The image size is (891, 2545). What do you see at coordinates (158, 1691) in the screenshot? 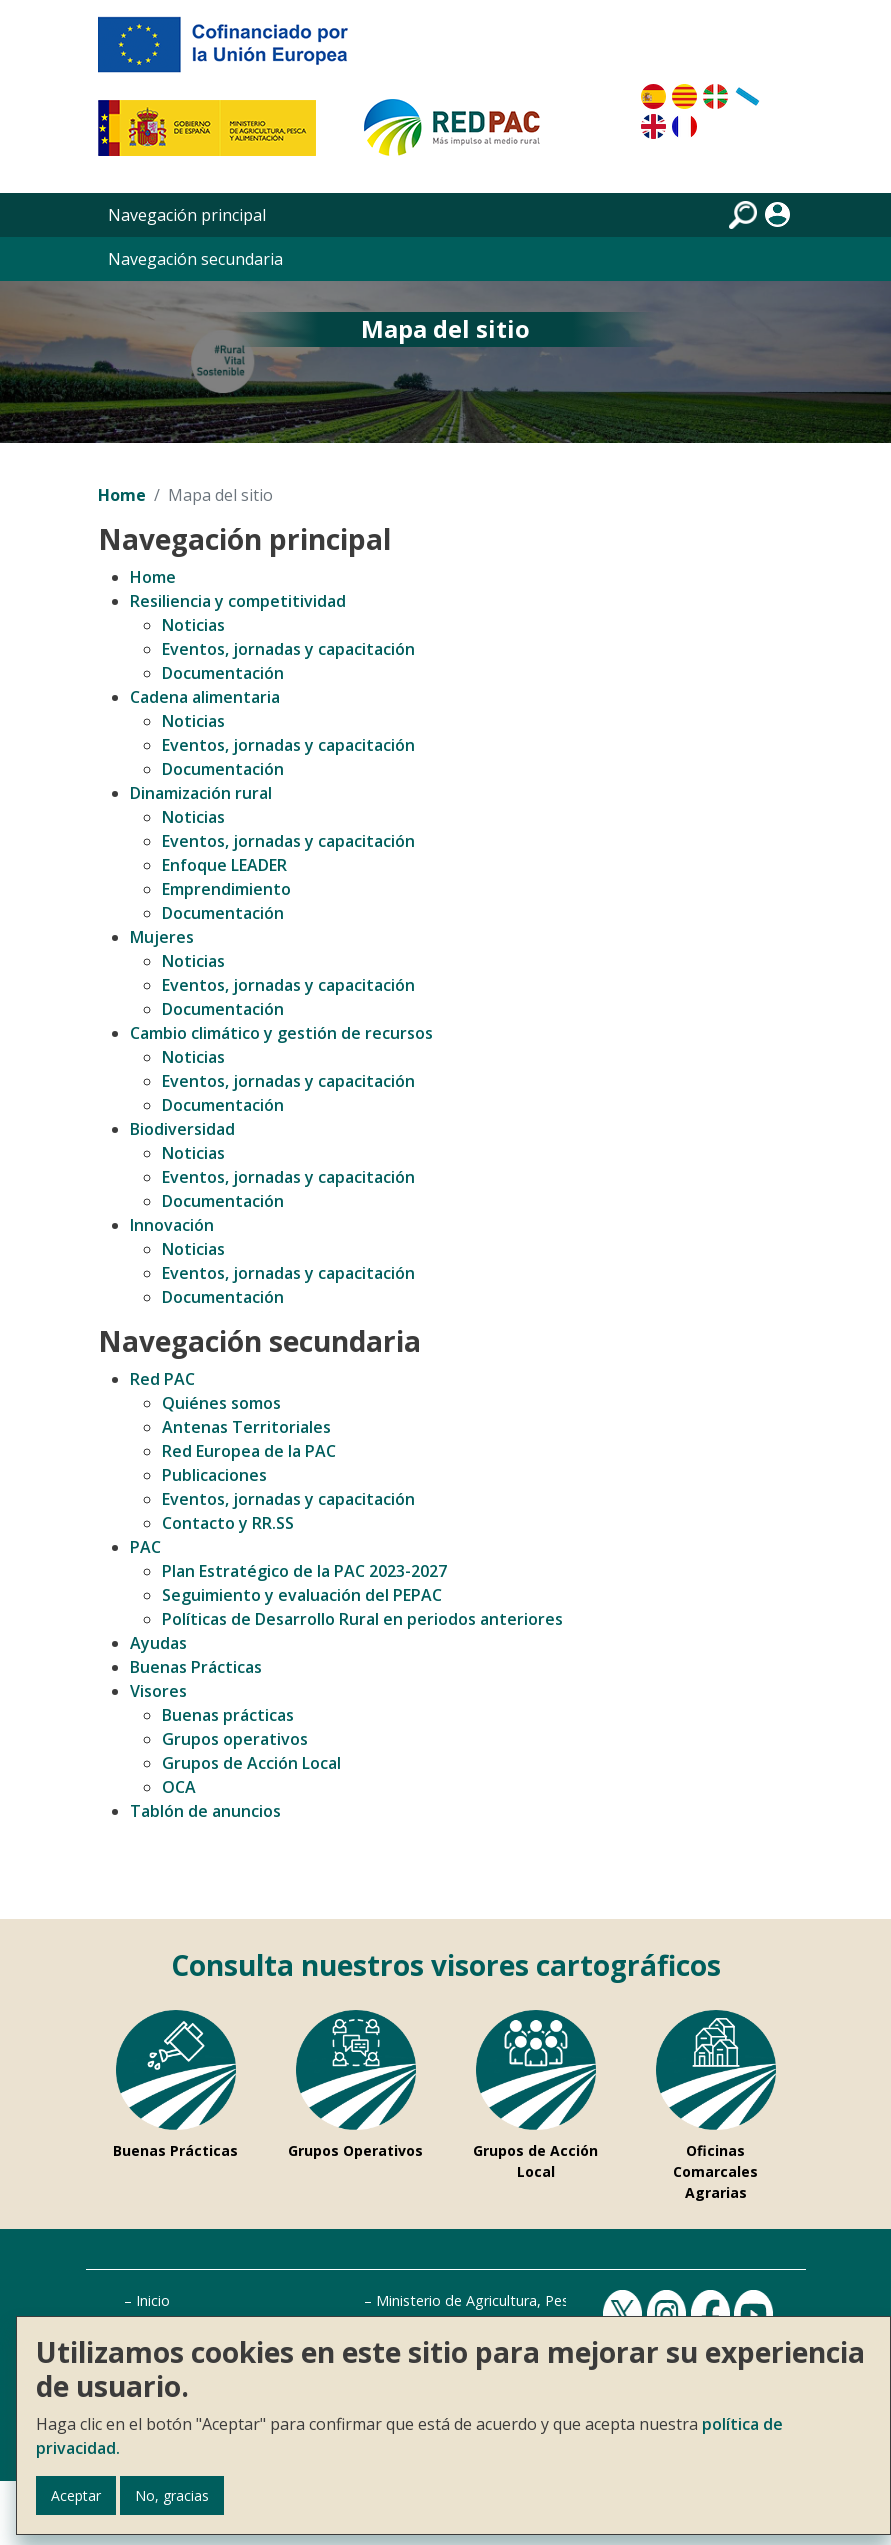
I see `Visores` at bounding box center [158, 1691].